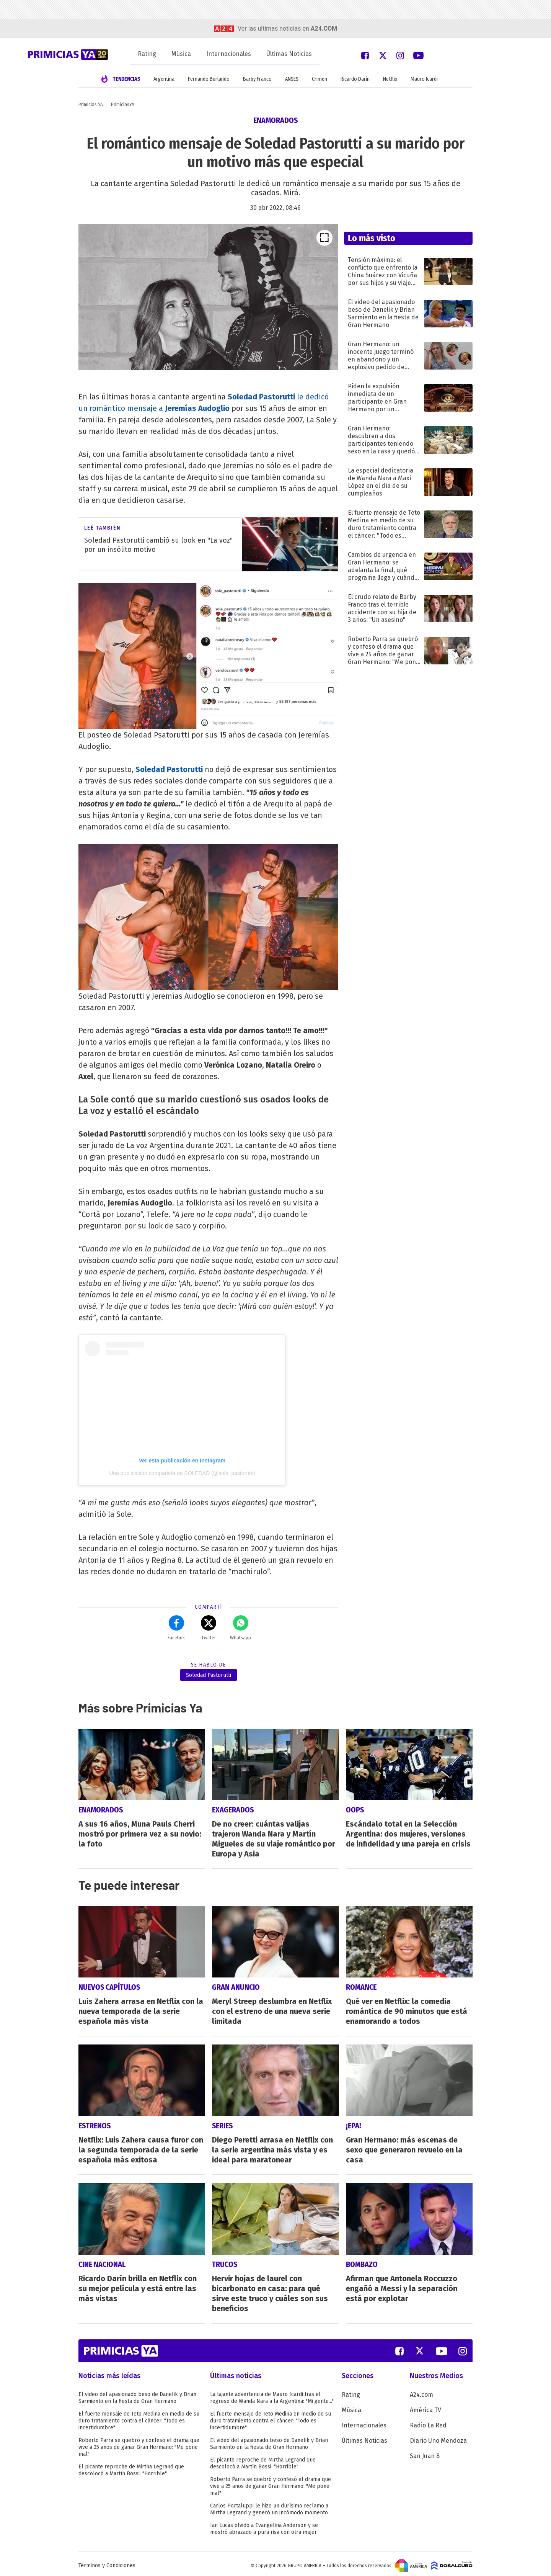 Image resolution: width=551 pixels, height=2576 pixels. Describe the element at coordinates (257, 79) in the screenshot. I see `Barby Franco` at that location.